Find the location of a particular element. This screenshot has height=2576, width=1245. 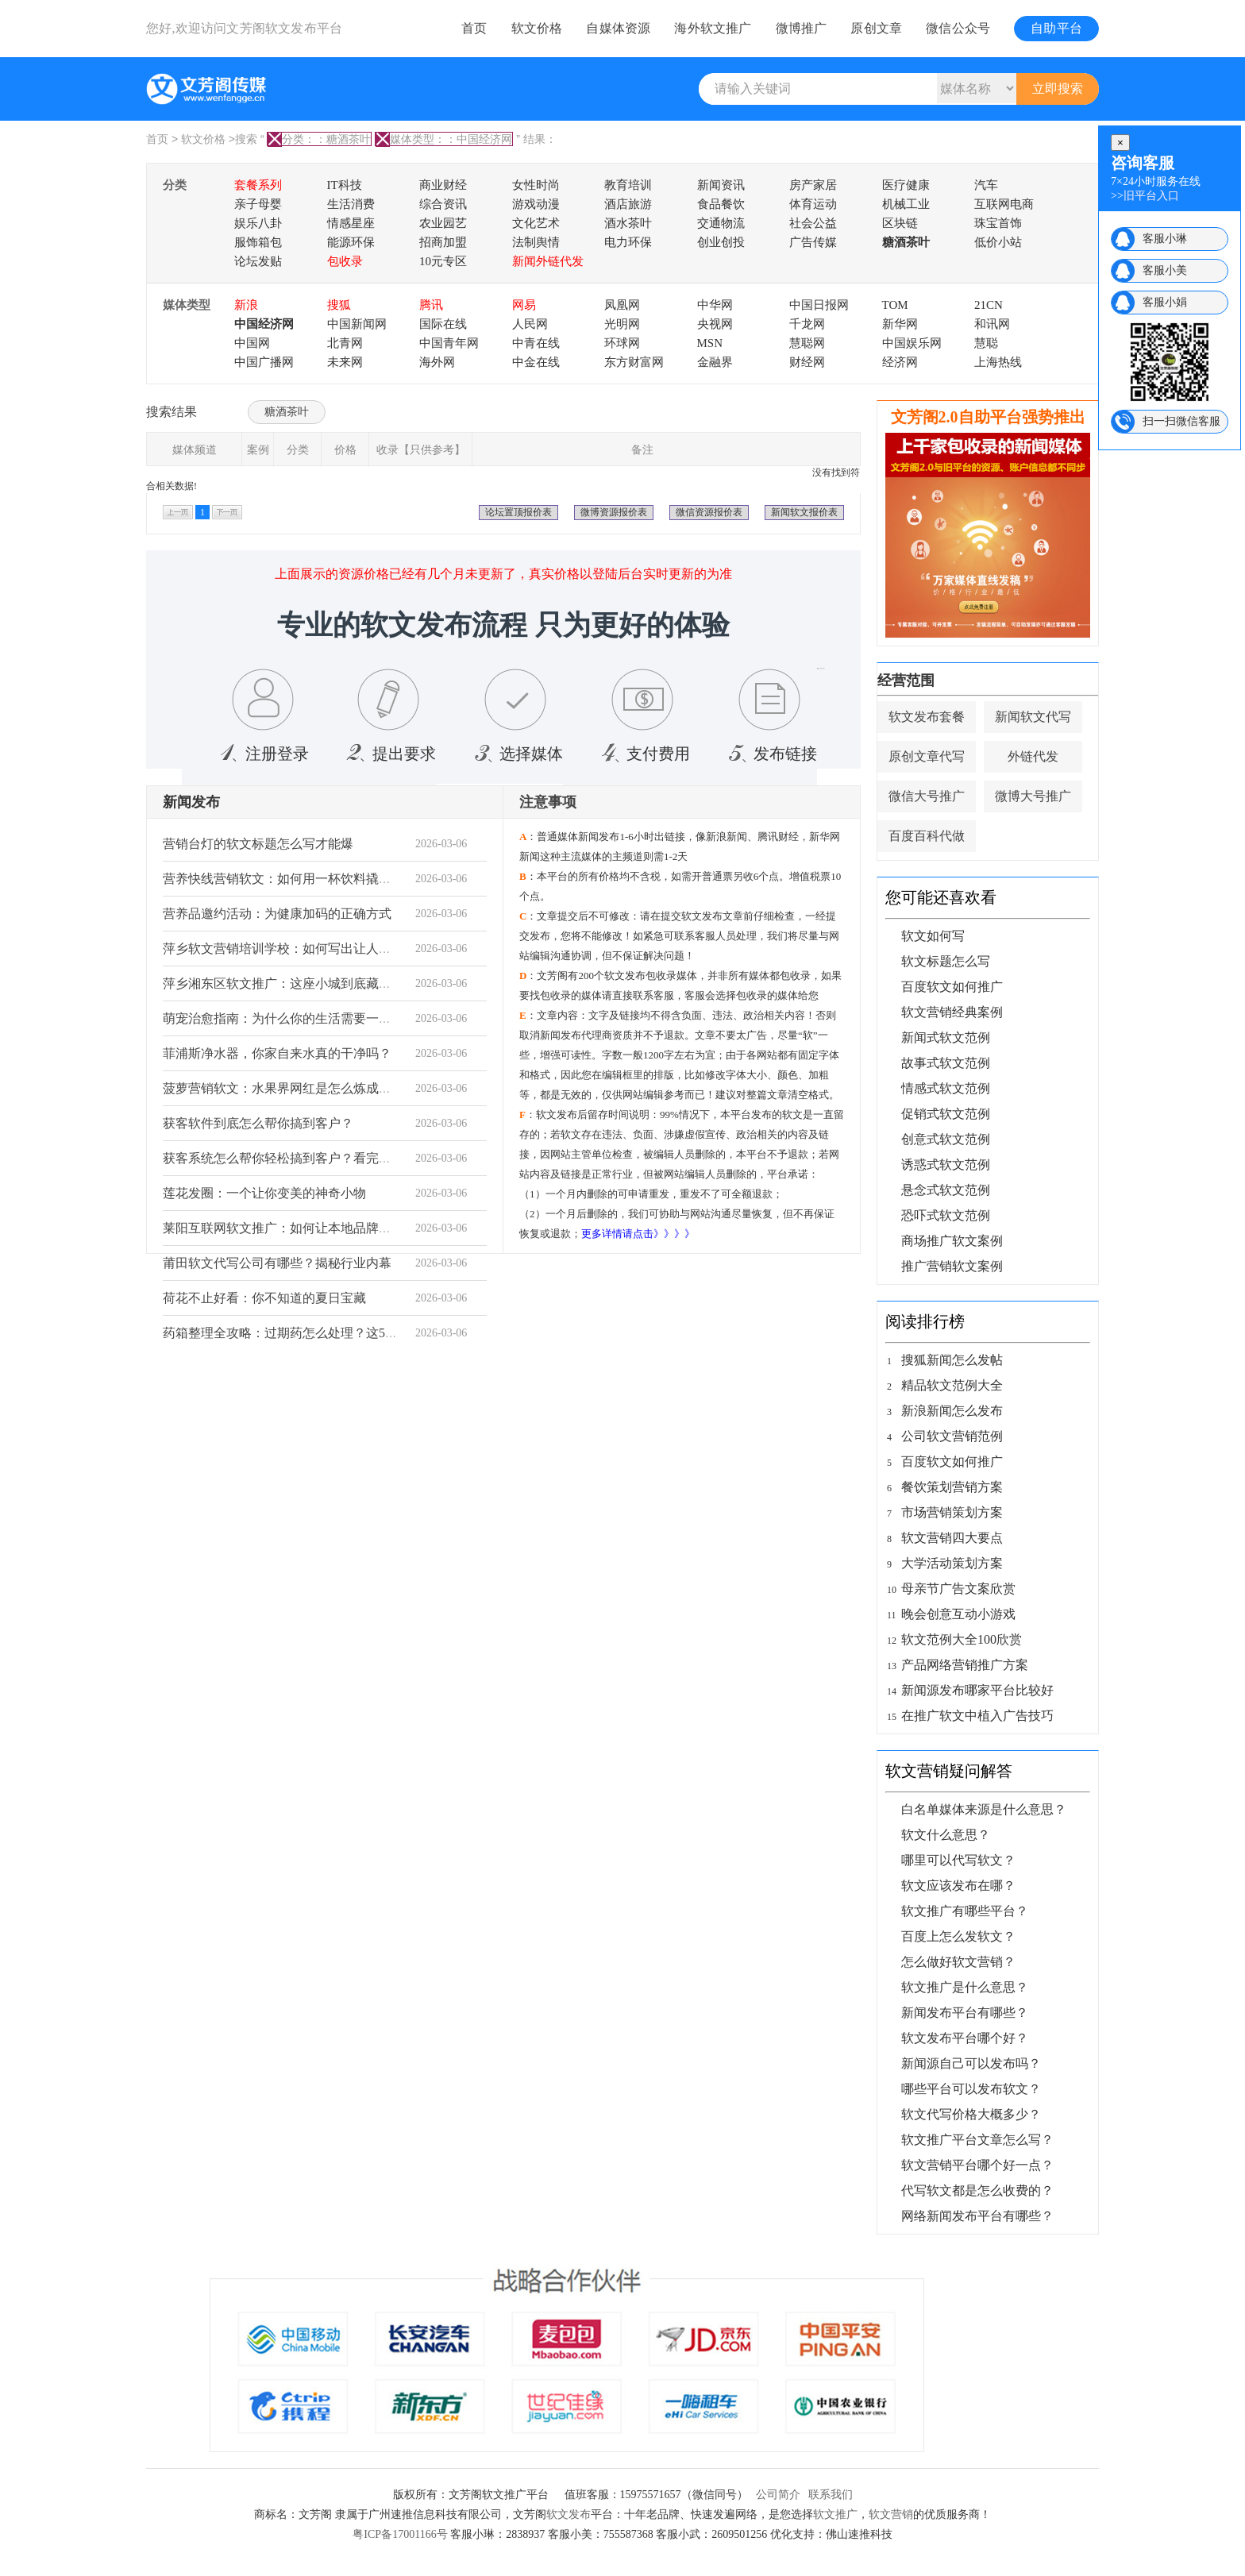

新闻源自己可以发布吗？ is located at coordinates (971, 2063).